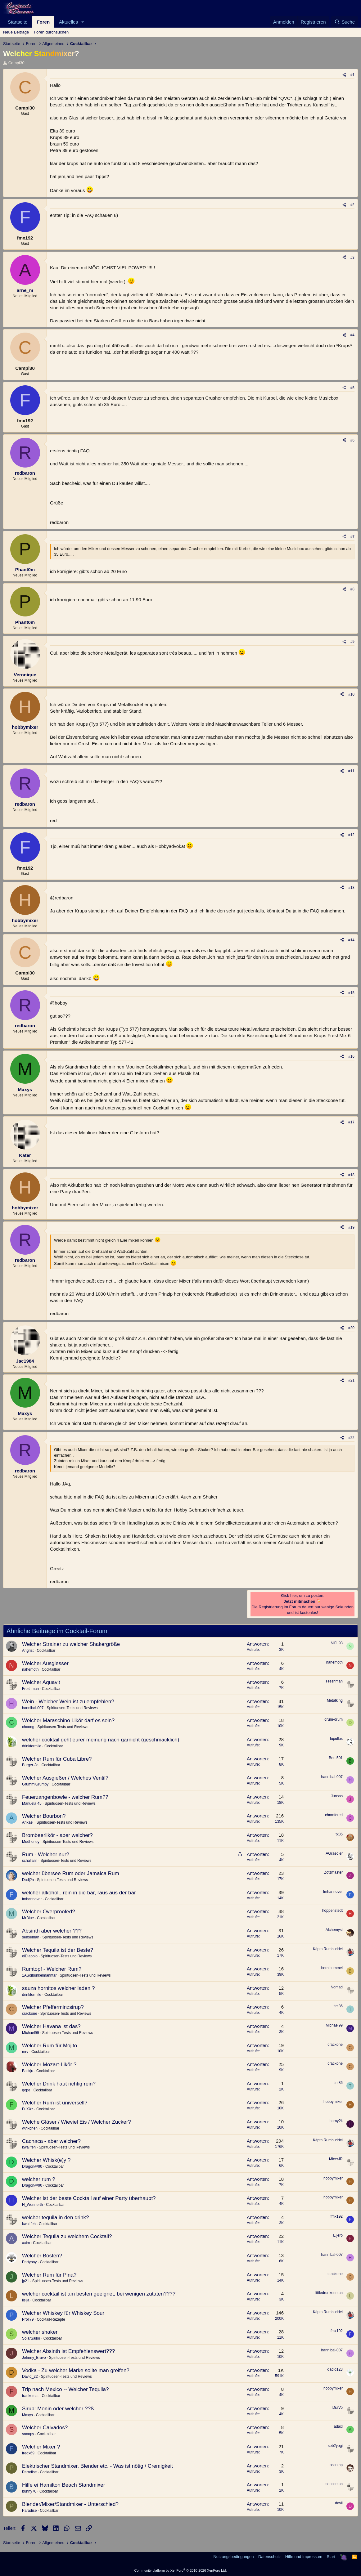  Describe the element at coordinates (41, 2447) in the screenshot. I see `Welcher Mixer ?` at that location.